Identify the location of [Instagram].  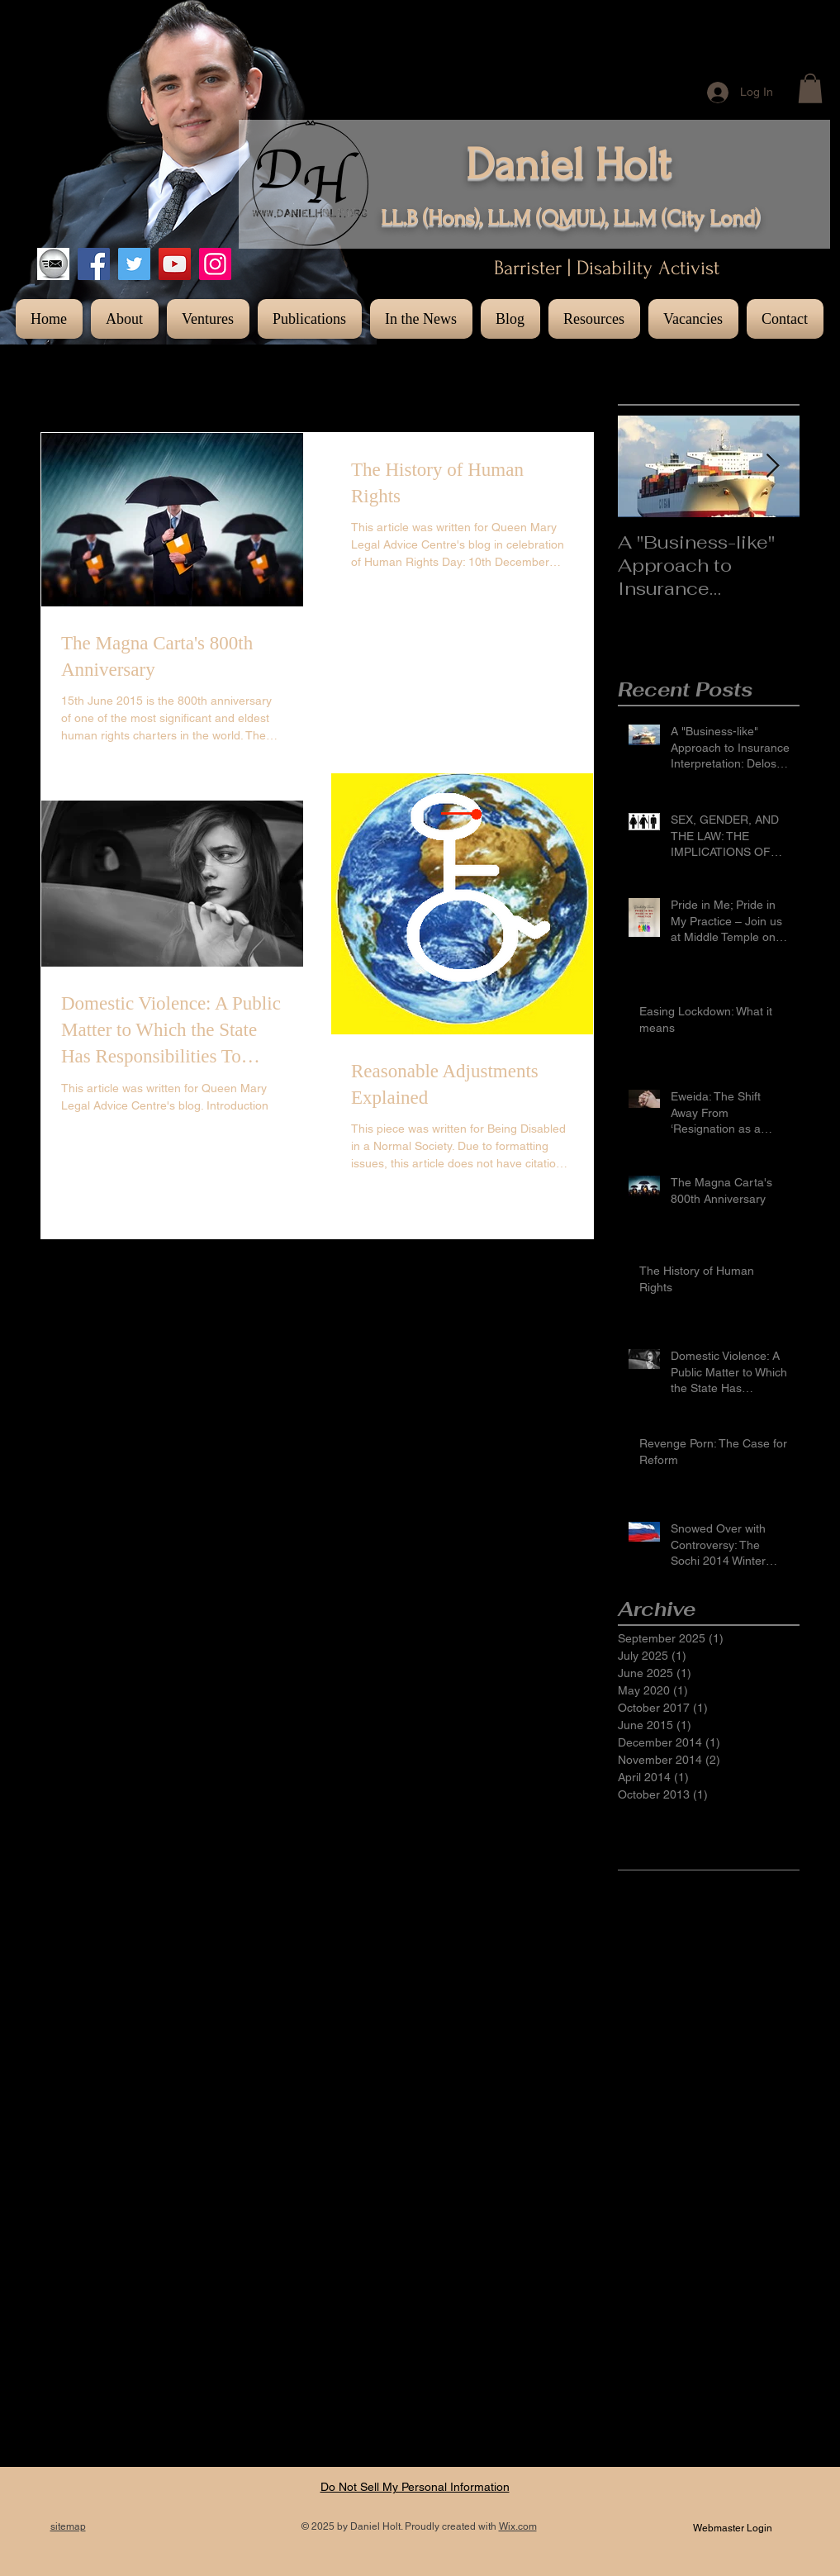
(215, 264).